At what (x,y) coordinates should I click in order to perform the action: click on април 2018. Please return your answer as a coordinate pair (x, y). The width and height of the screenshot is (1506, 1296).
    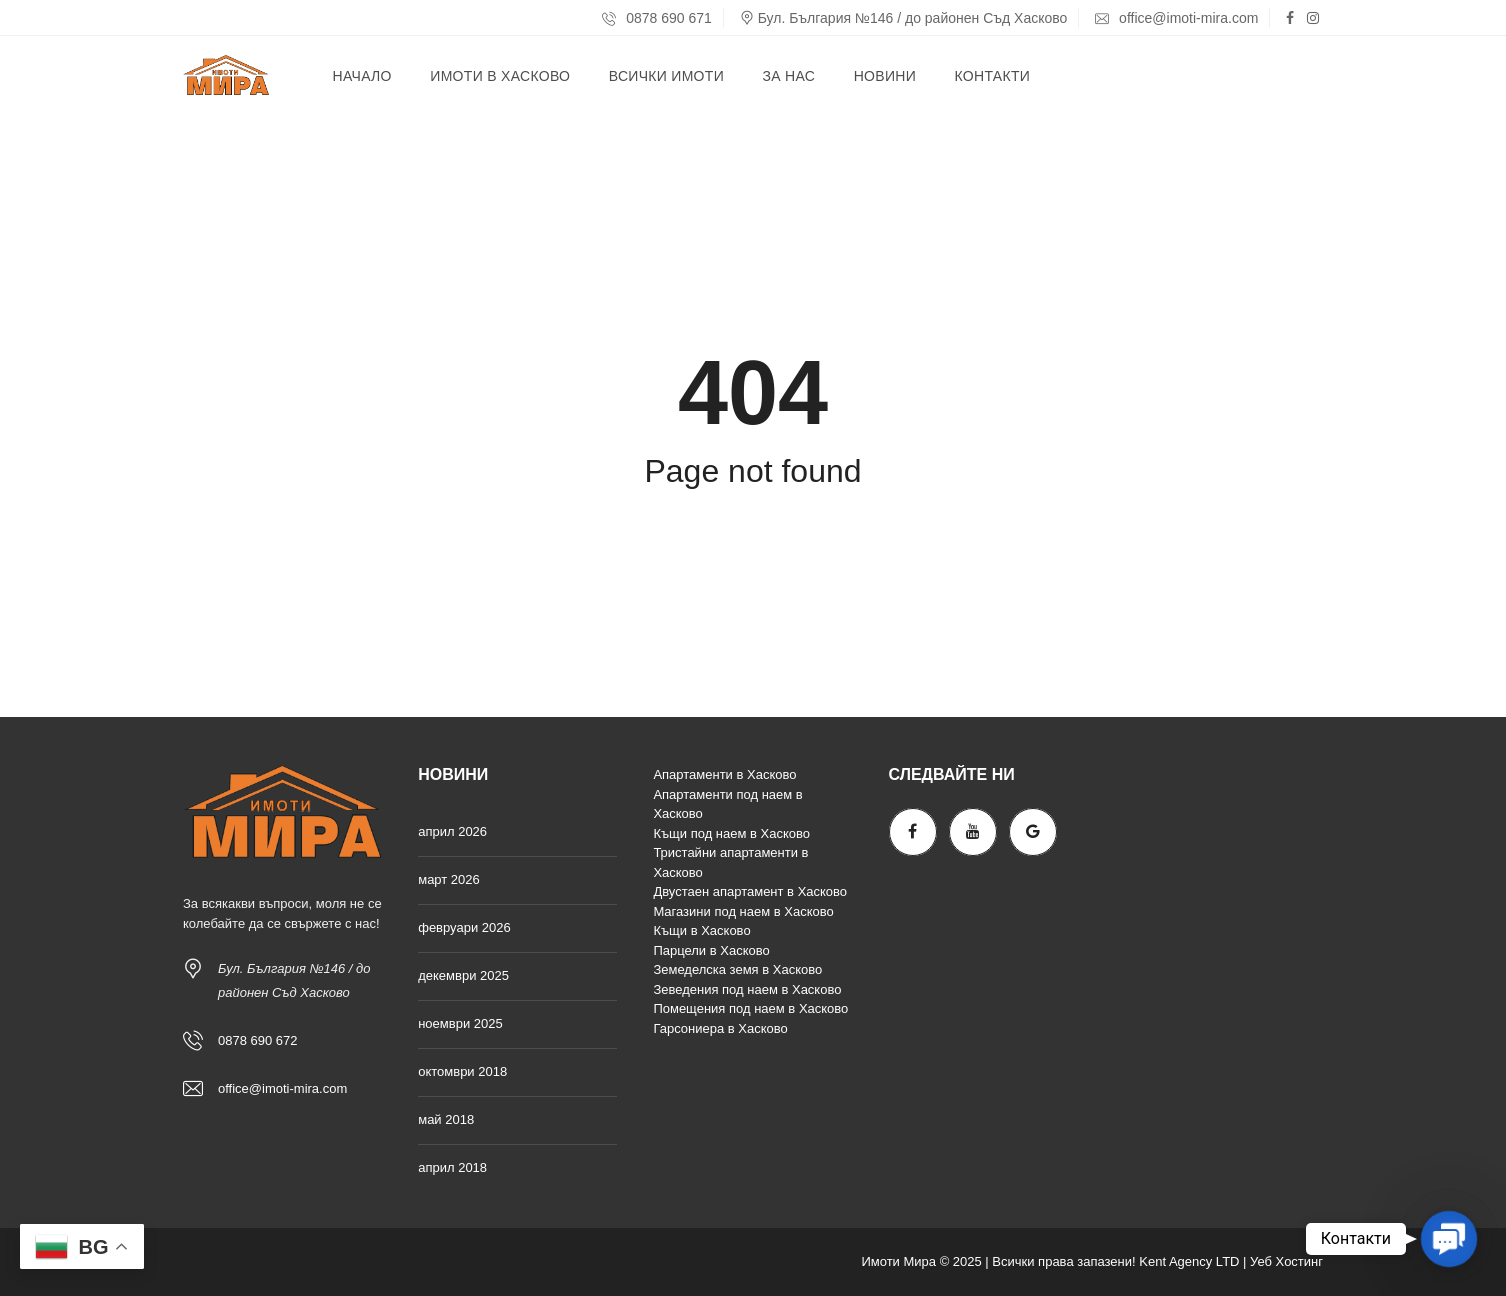
    Looking at the image, I should click on (452, 1167).